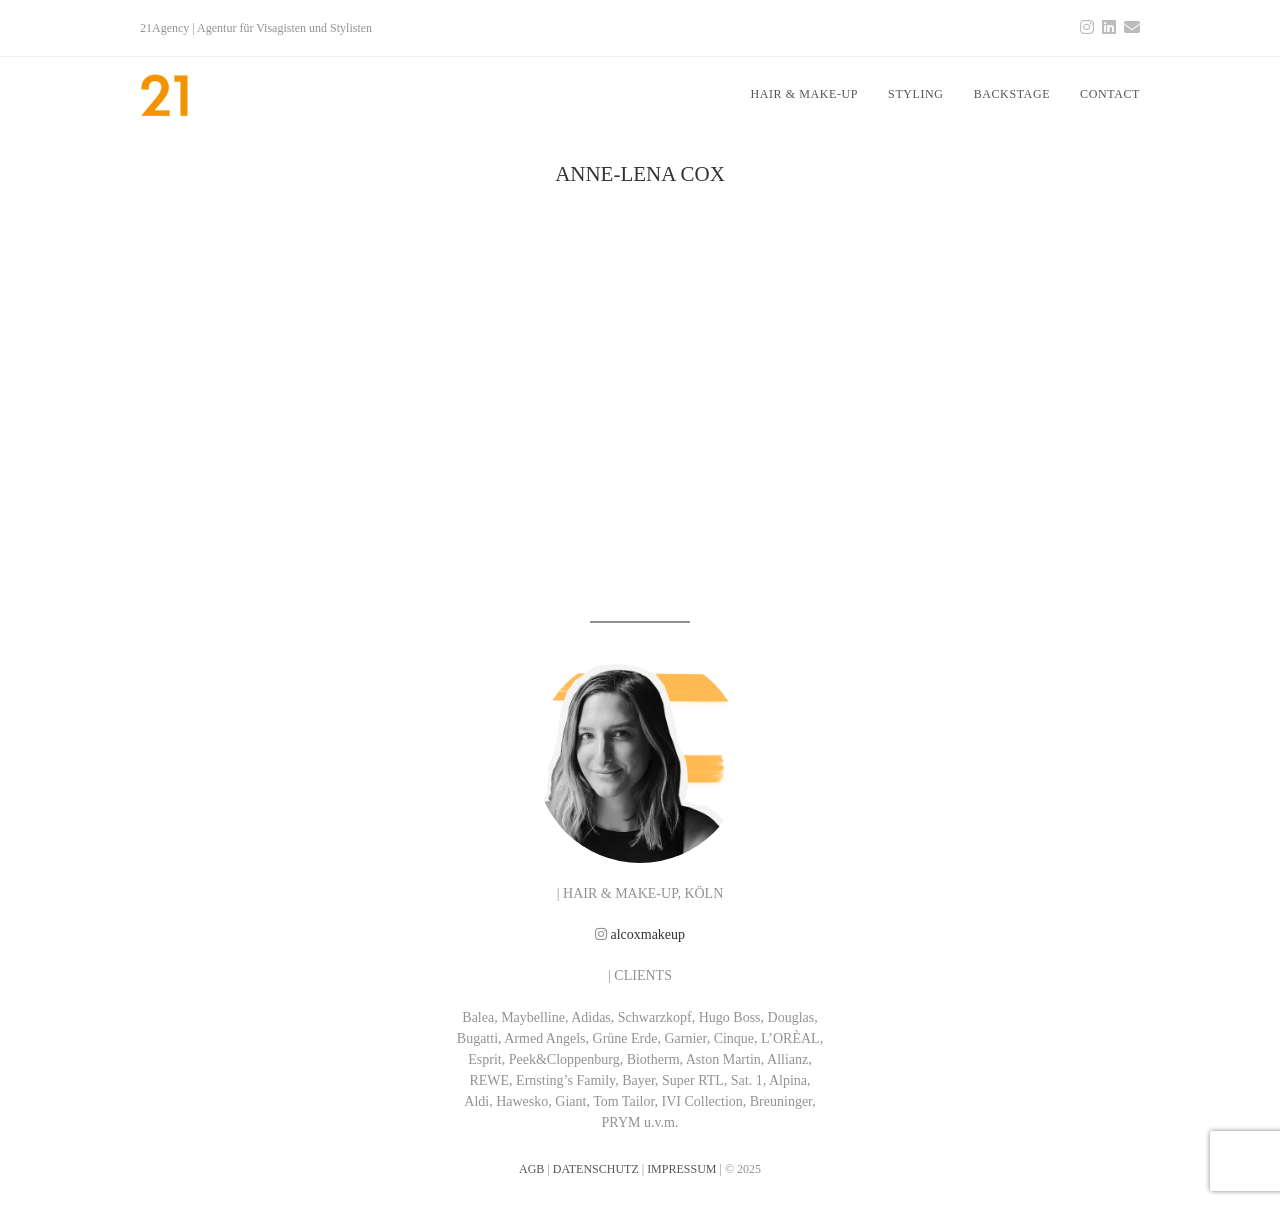  Describe the element at coordinates (647, 934) in the screenshot. I see `alcoxmakeup` at that location.